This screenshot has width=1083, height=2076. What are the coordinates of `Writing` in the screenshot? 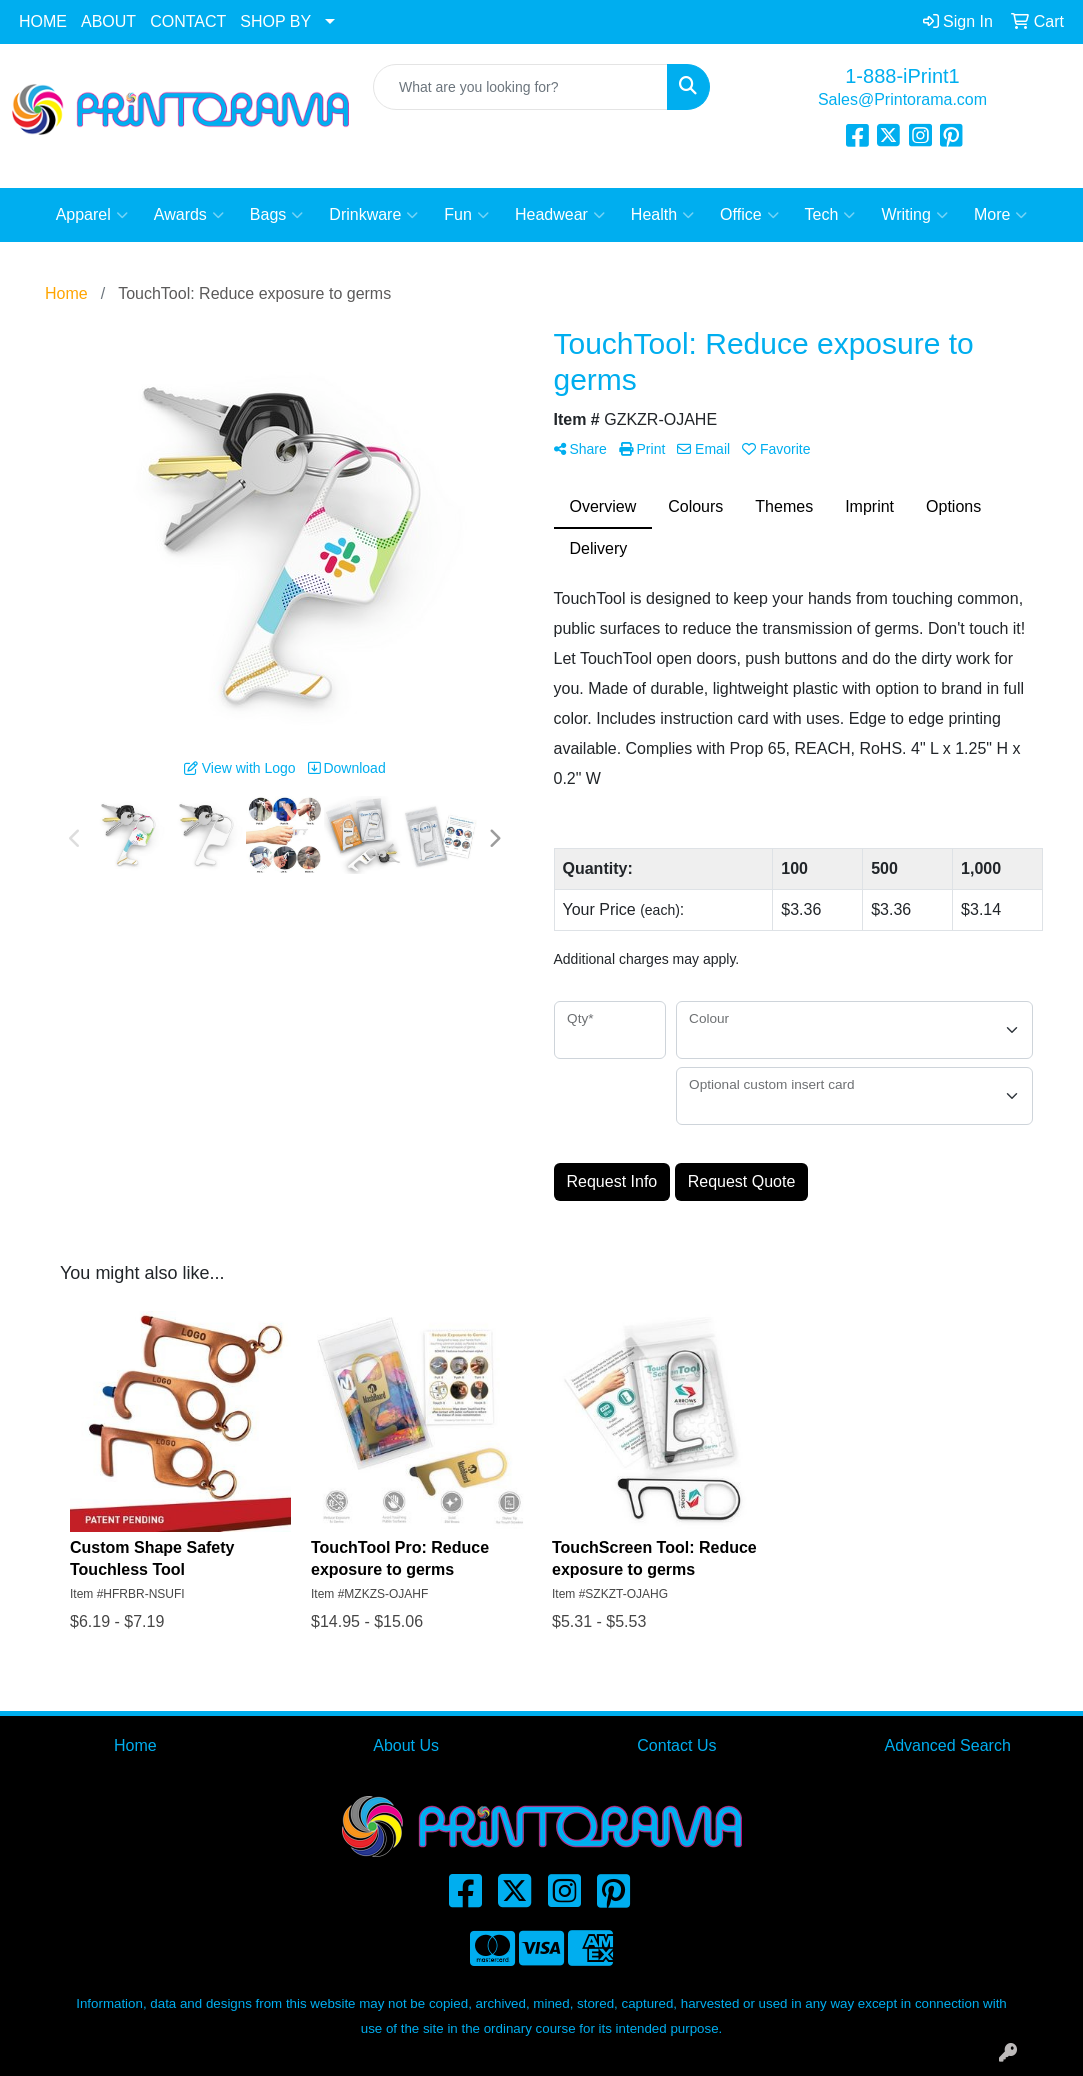 It's located at (914, 215).